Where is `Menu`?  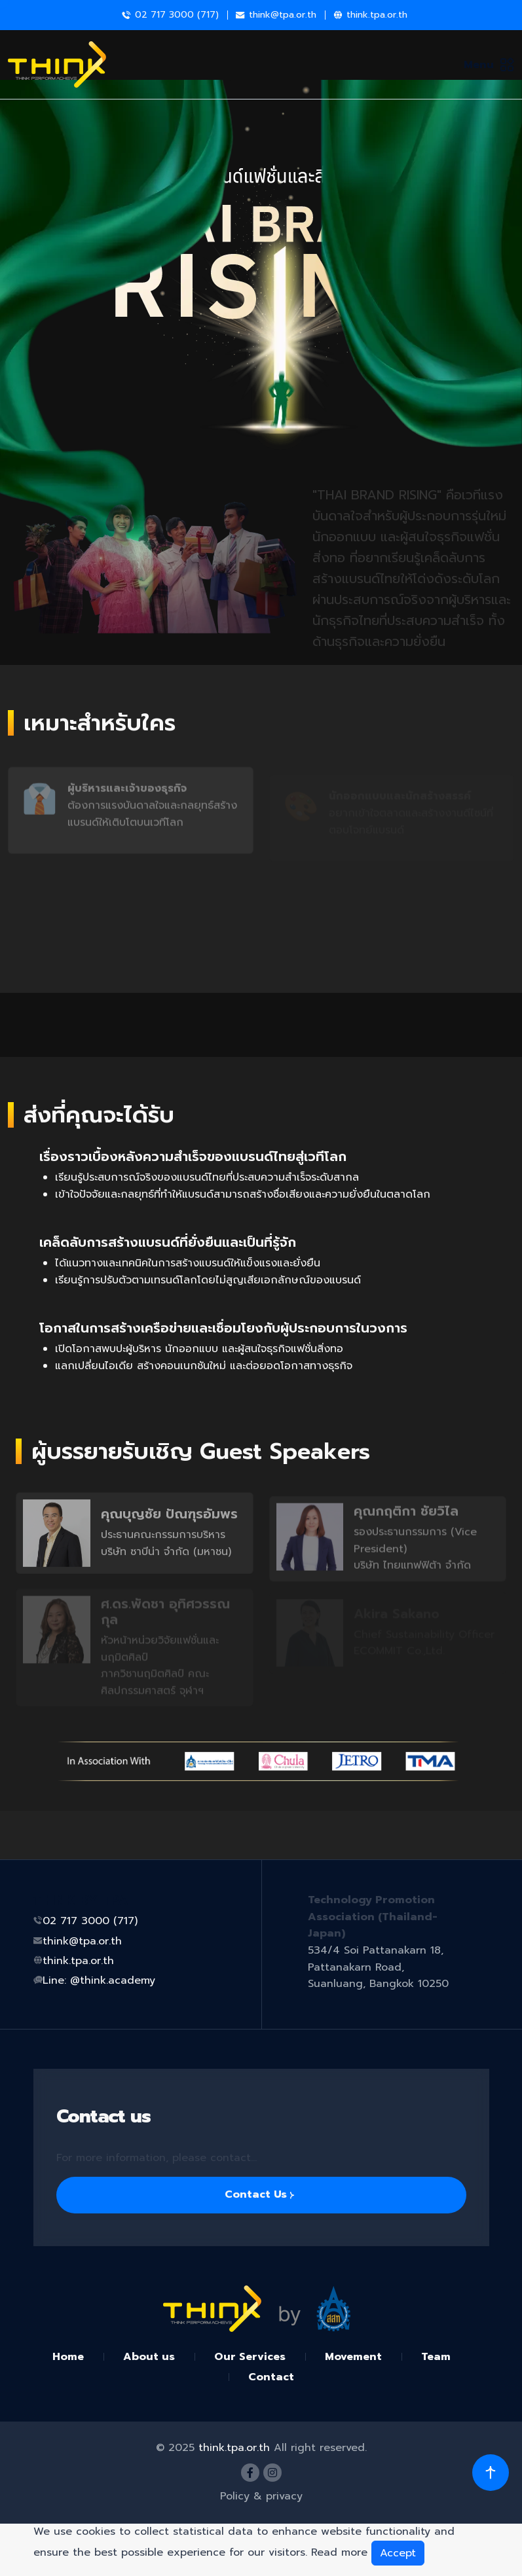 Menu is located at coordinates (489, 64).